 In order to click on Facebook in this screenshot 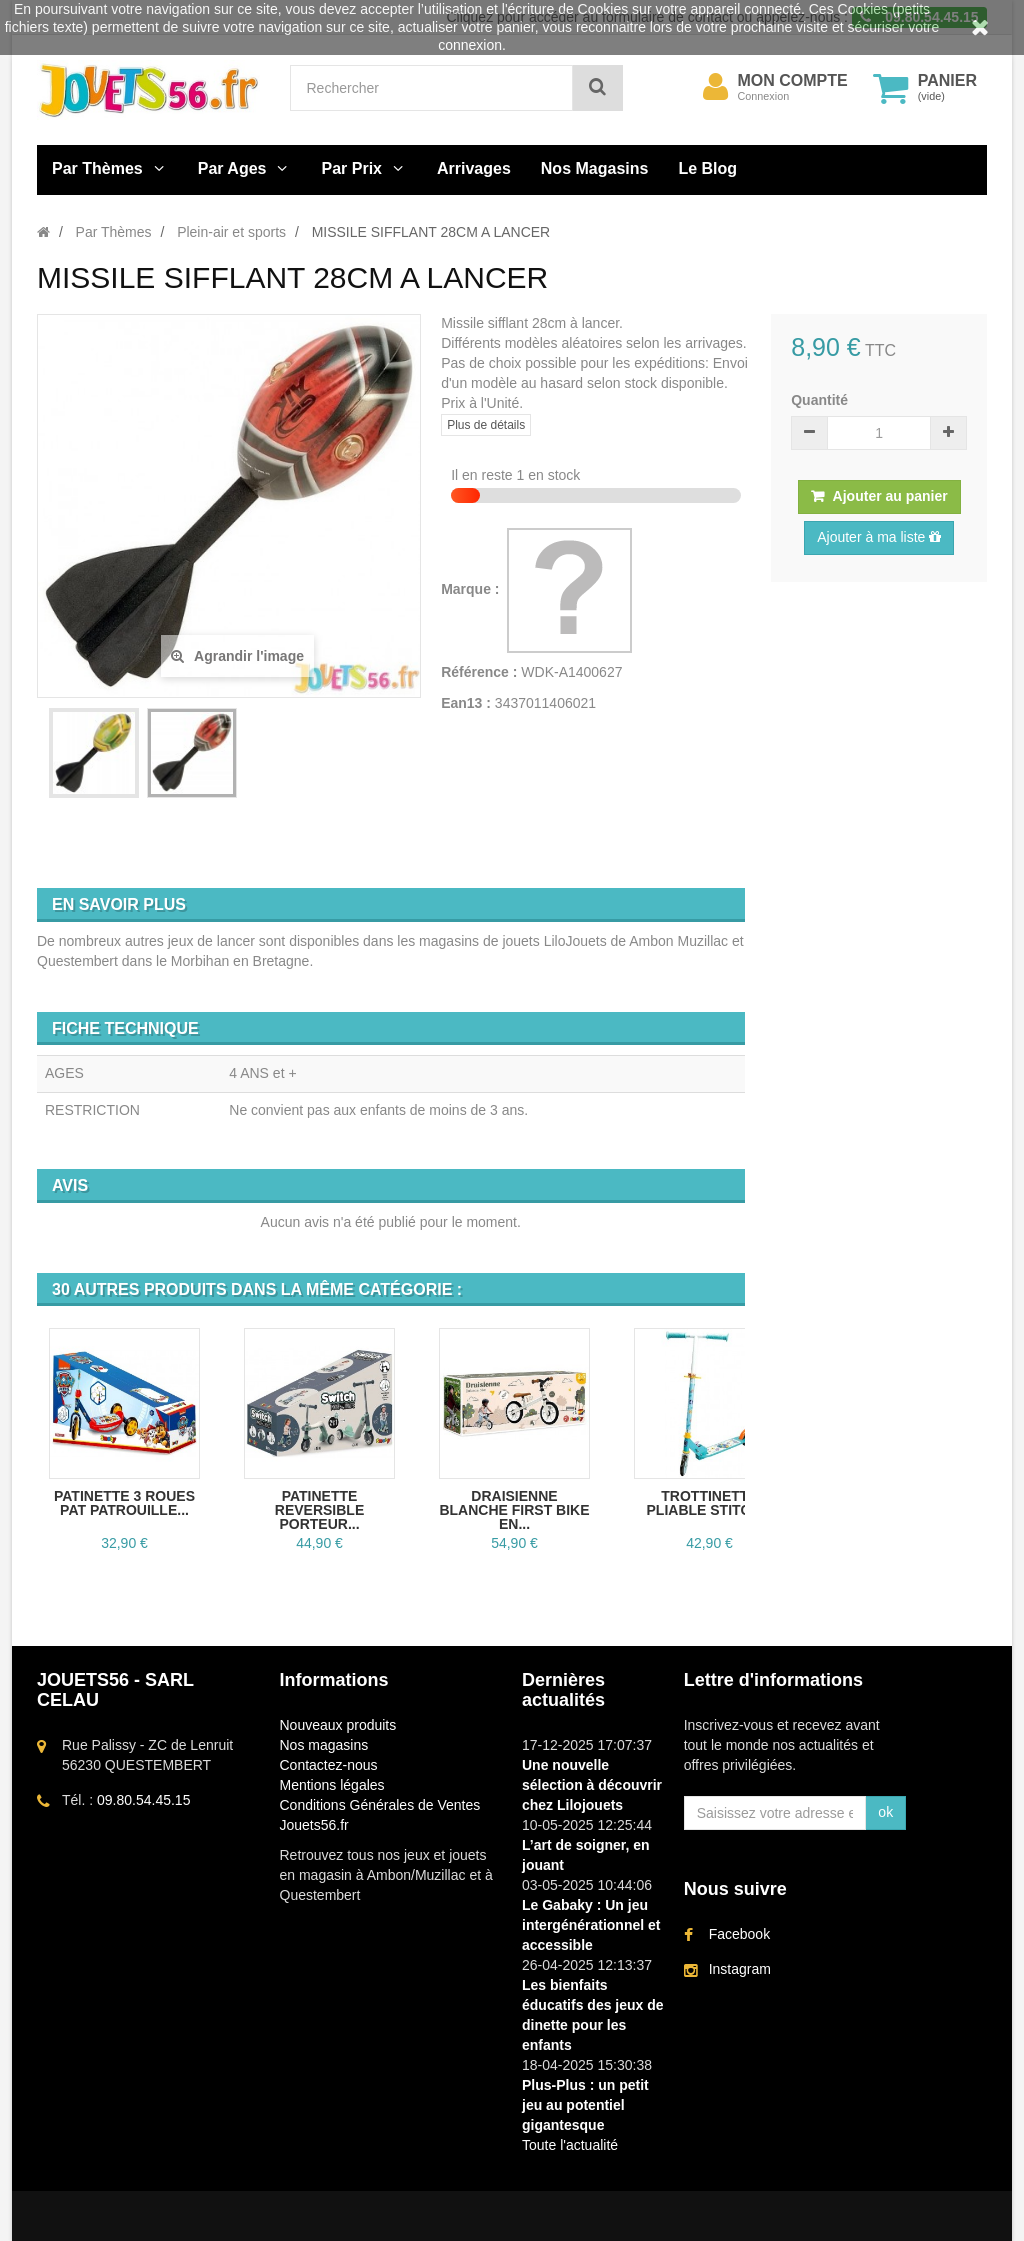, I will do `click(739, 1934)`.